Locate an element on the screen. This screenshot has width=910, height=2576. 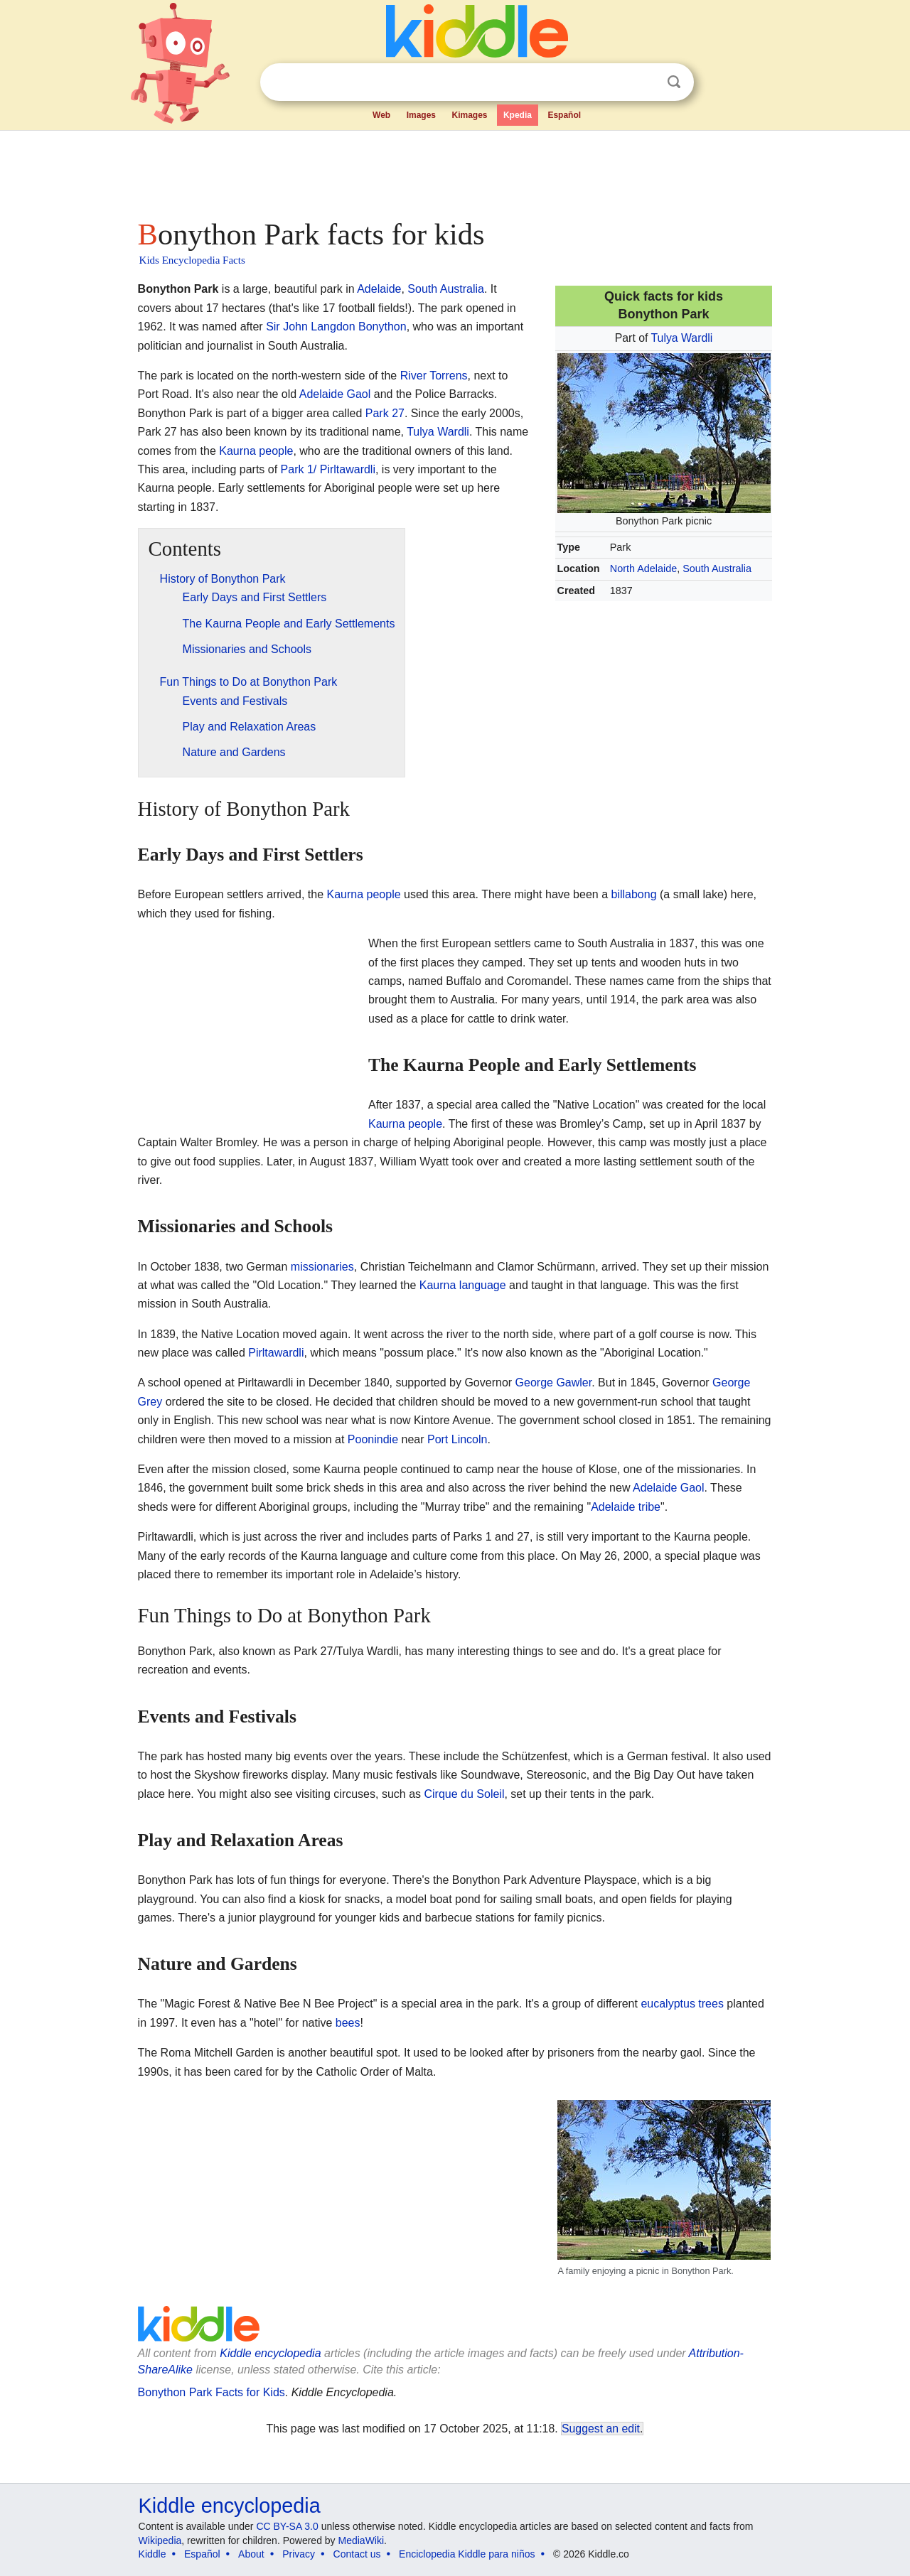
Pirltawardli is located at coordinates (276, 1353).